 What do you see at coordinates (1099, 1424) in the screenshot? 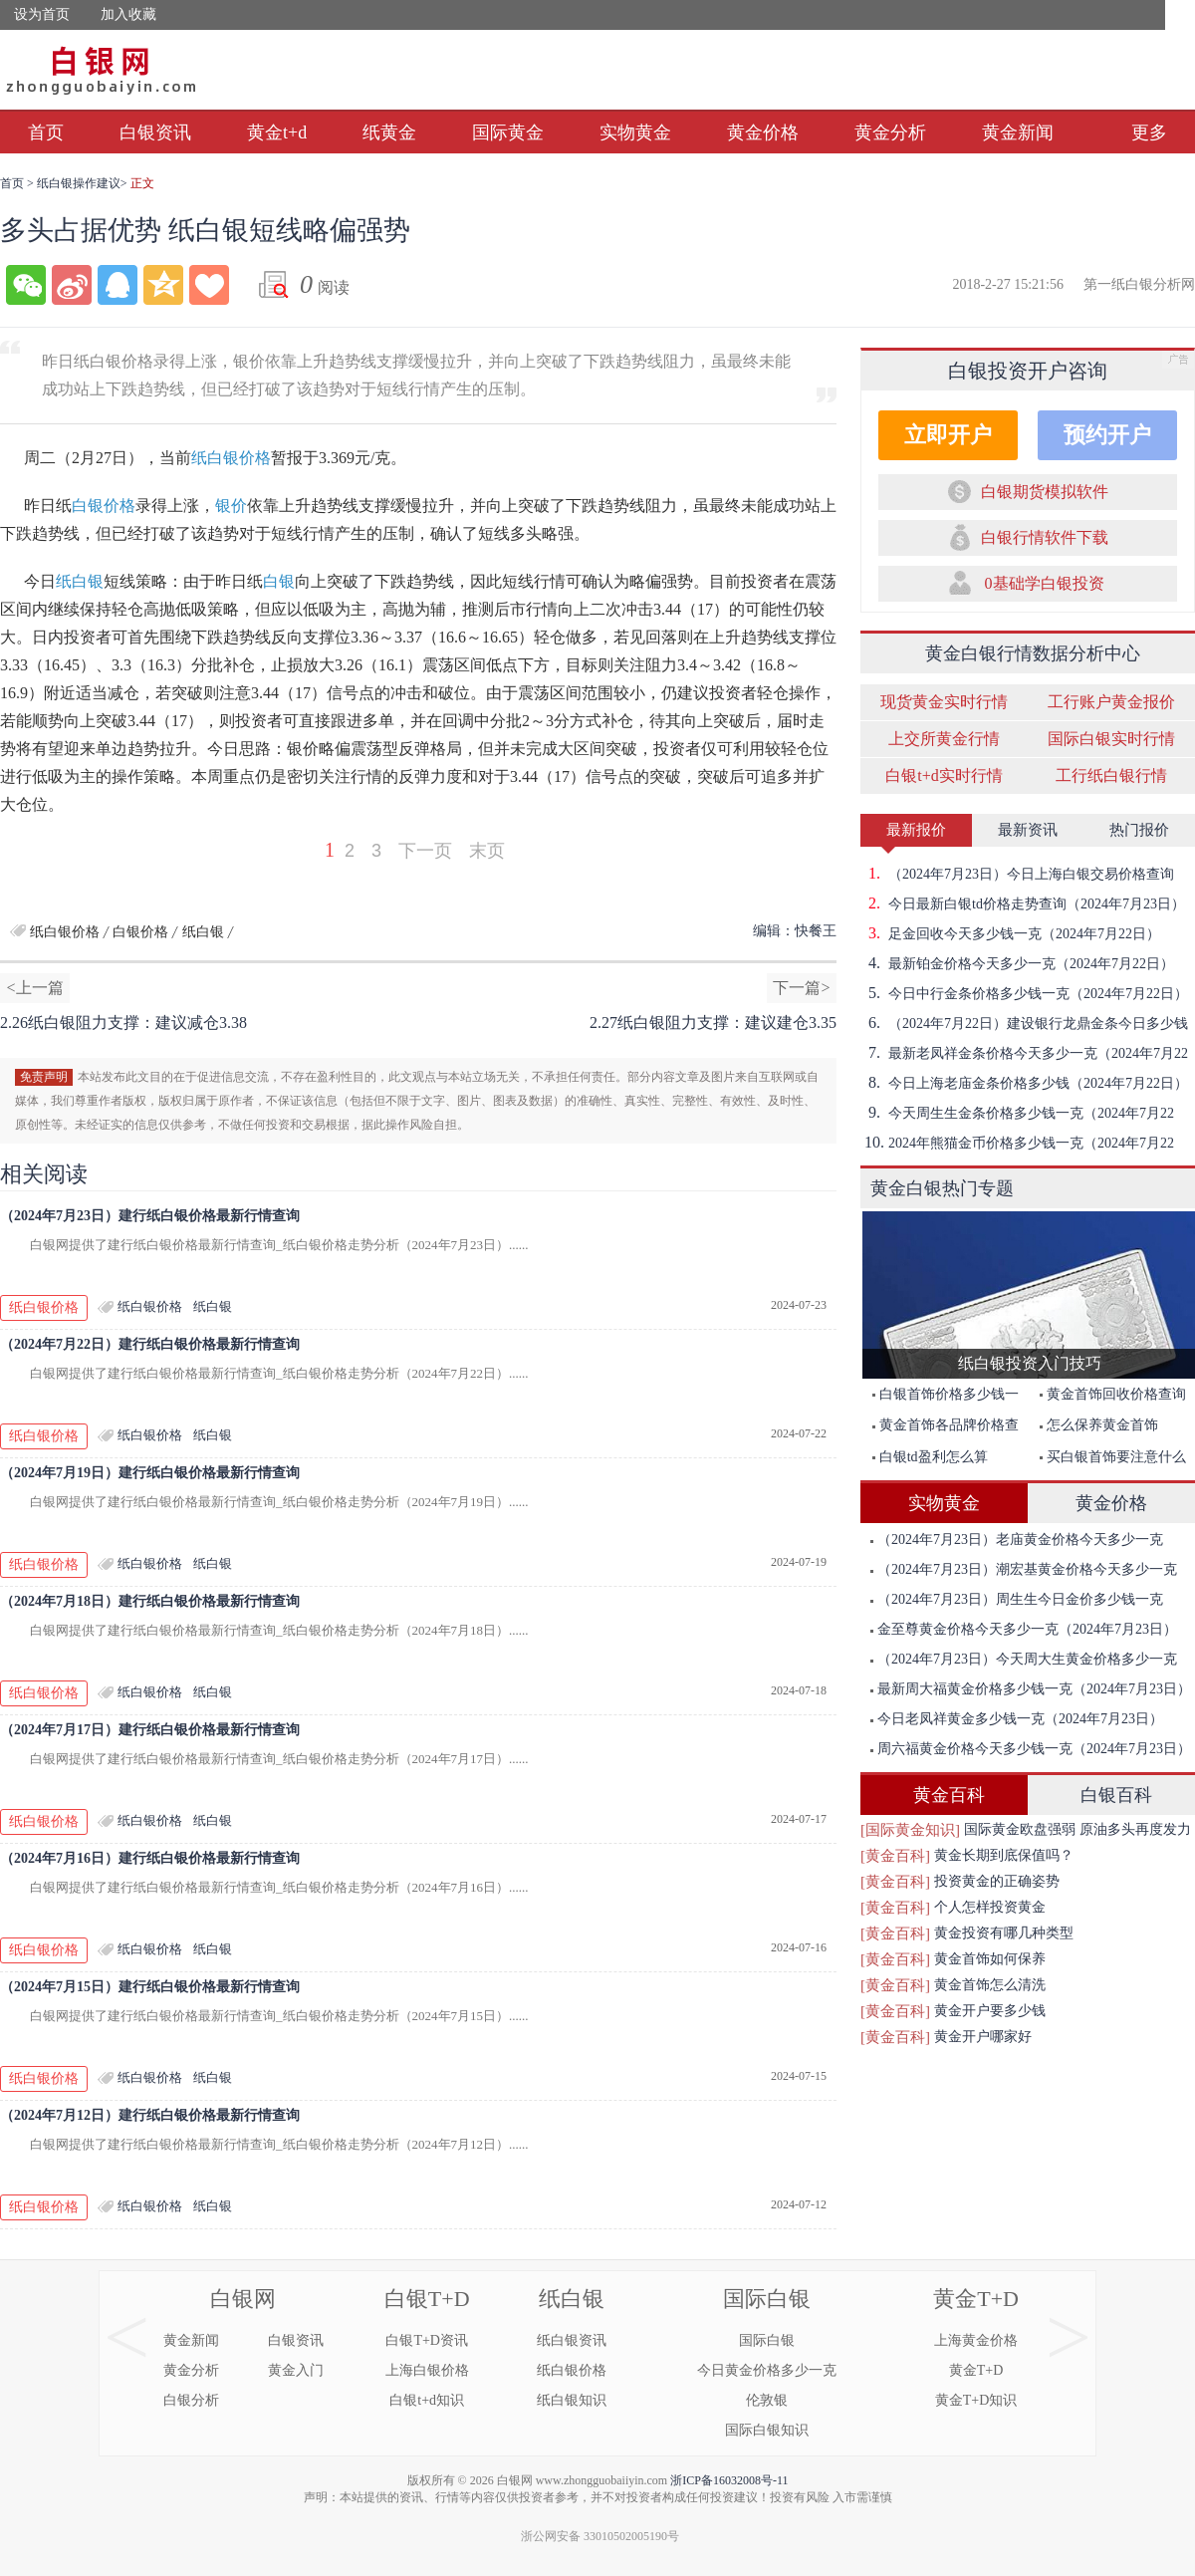
I see `怎么保养黄金首饰` at bounding box center [1099, 1424].